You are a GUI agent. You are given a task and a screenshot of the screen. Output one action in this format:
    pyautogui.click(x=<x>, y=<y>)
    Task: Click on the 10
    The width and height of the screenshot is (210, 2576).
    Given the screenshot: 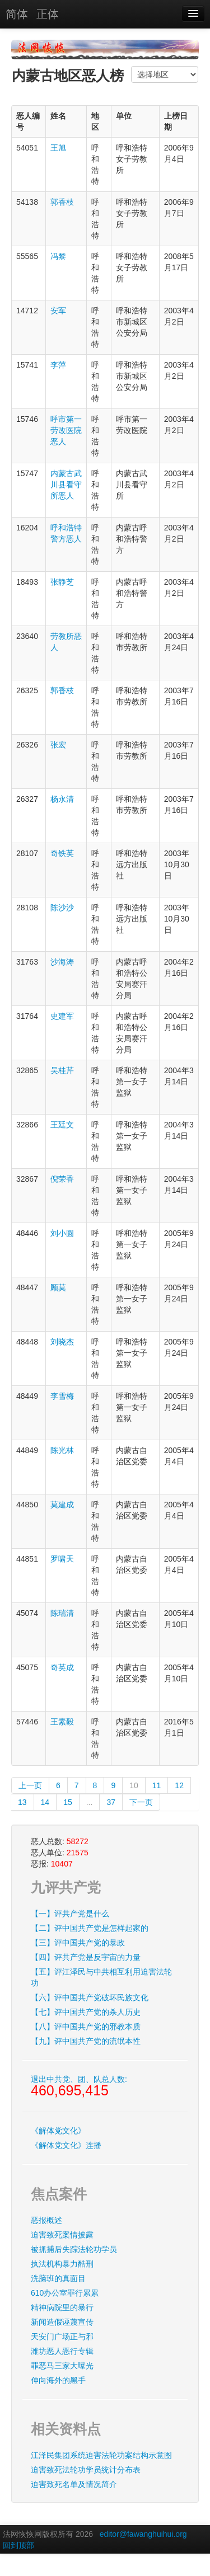 What is the action you would take?
    pyautogui.click(x=133, y=1785)
    